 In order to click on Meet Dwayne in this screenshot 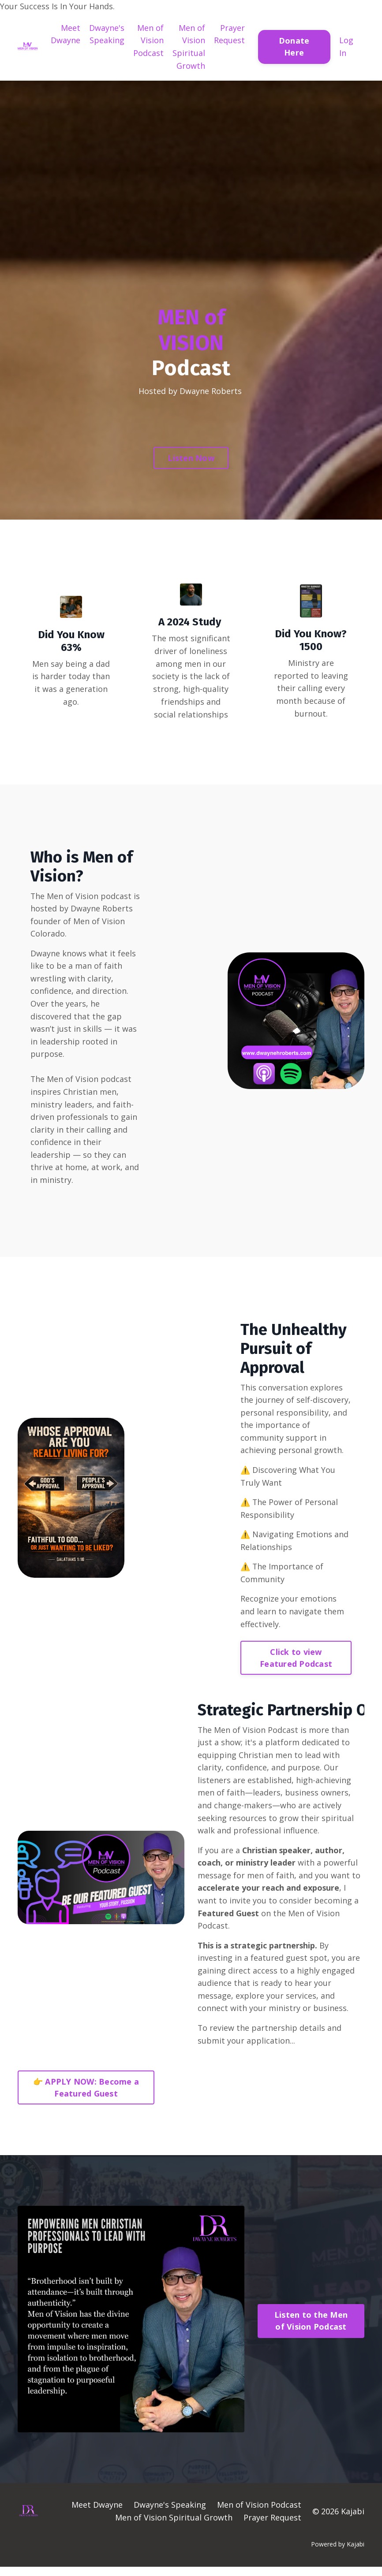, I will do `click(65, 34)`.